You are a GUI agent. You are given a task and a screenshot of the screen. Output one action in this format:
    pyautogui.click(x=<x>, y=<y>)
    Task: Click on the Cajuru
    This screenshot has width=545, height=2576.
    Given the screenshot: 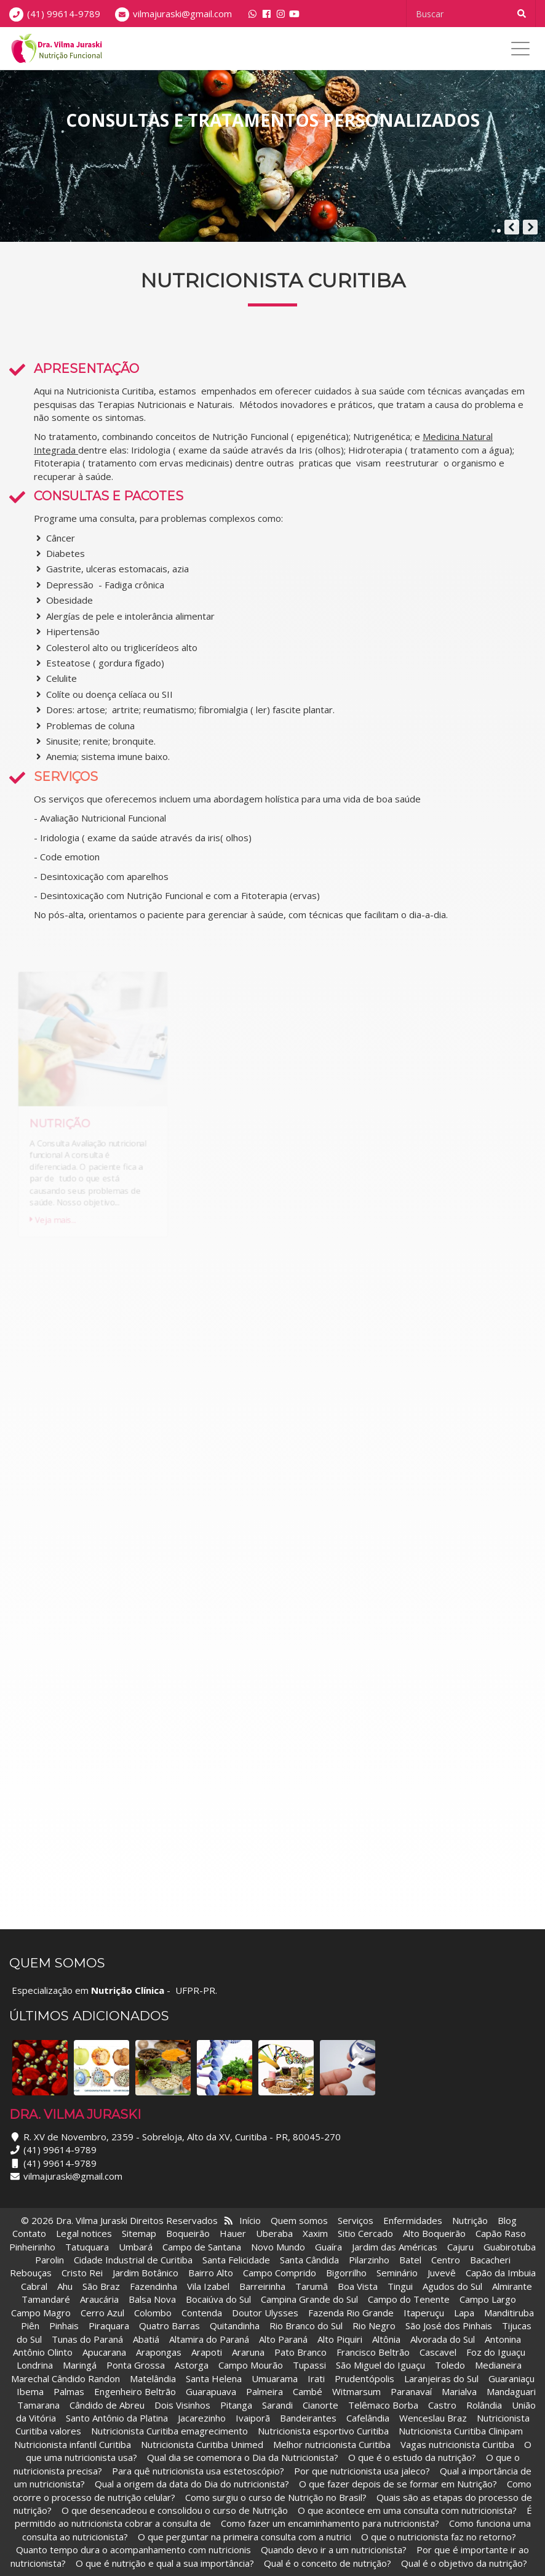 What is the action you would take?
    pyautogui.click(x=460, y=2247)
    